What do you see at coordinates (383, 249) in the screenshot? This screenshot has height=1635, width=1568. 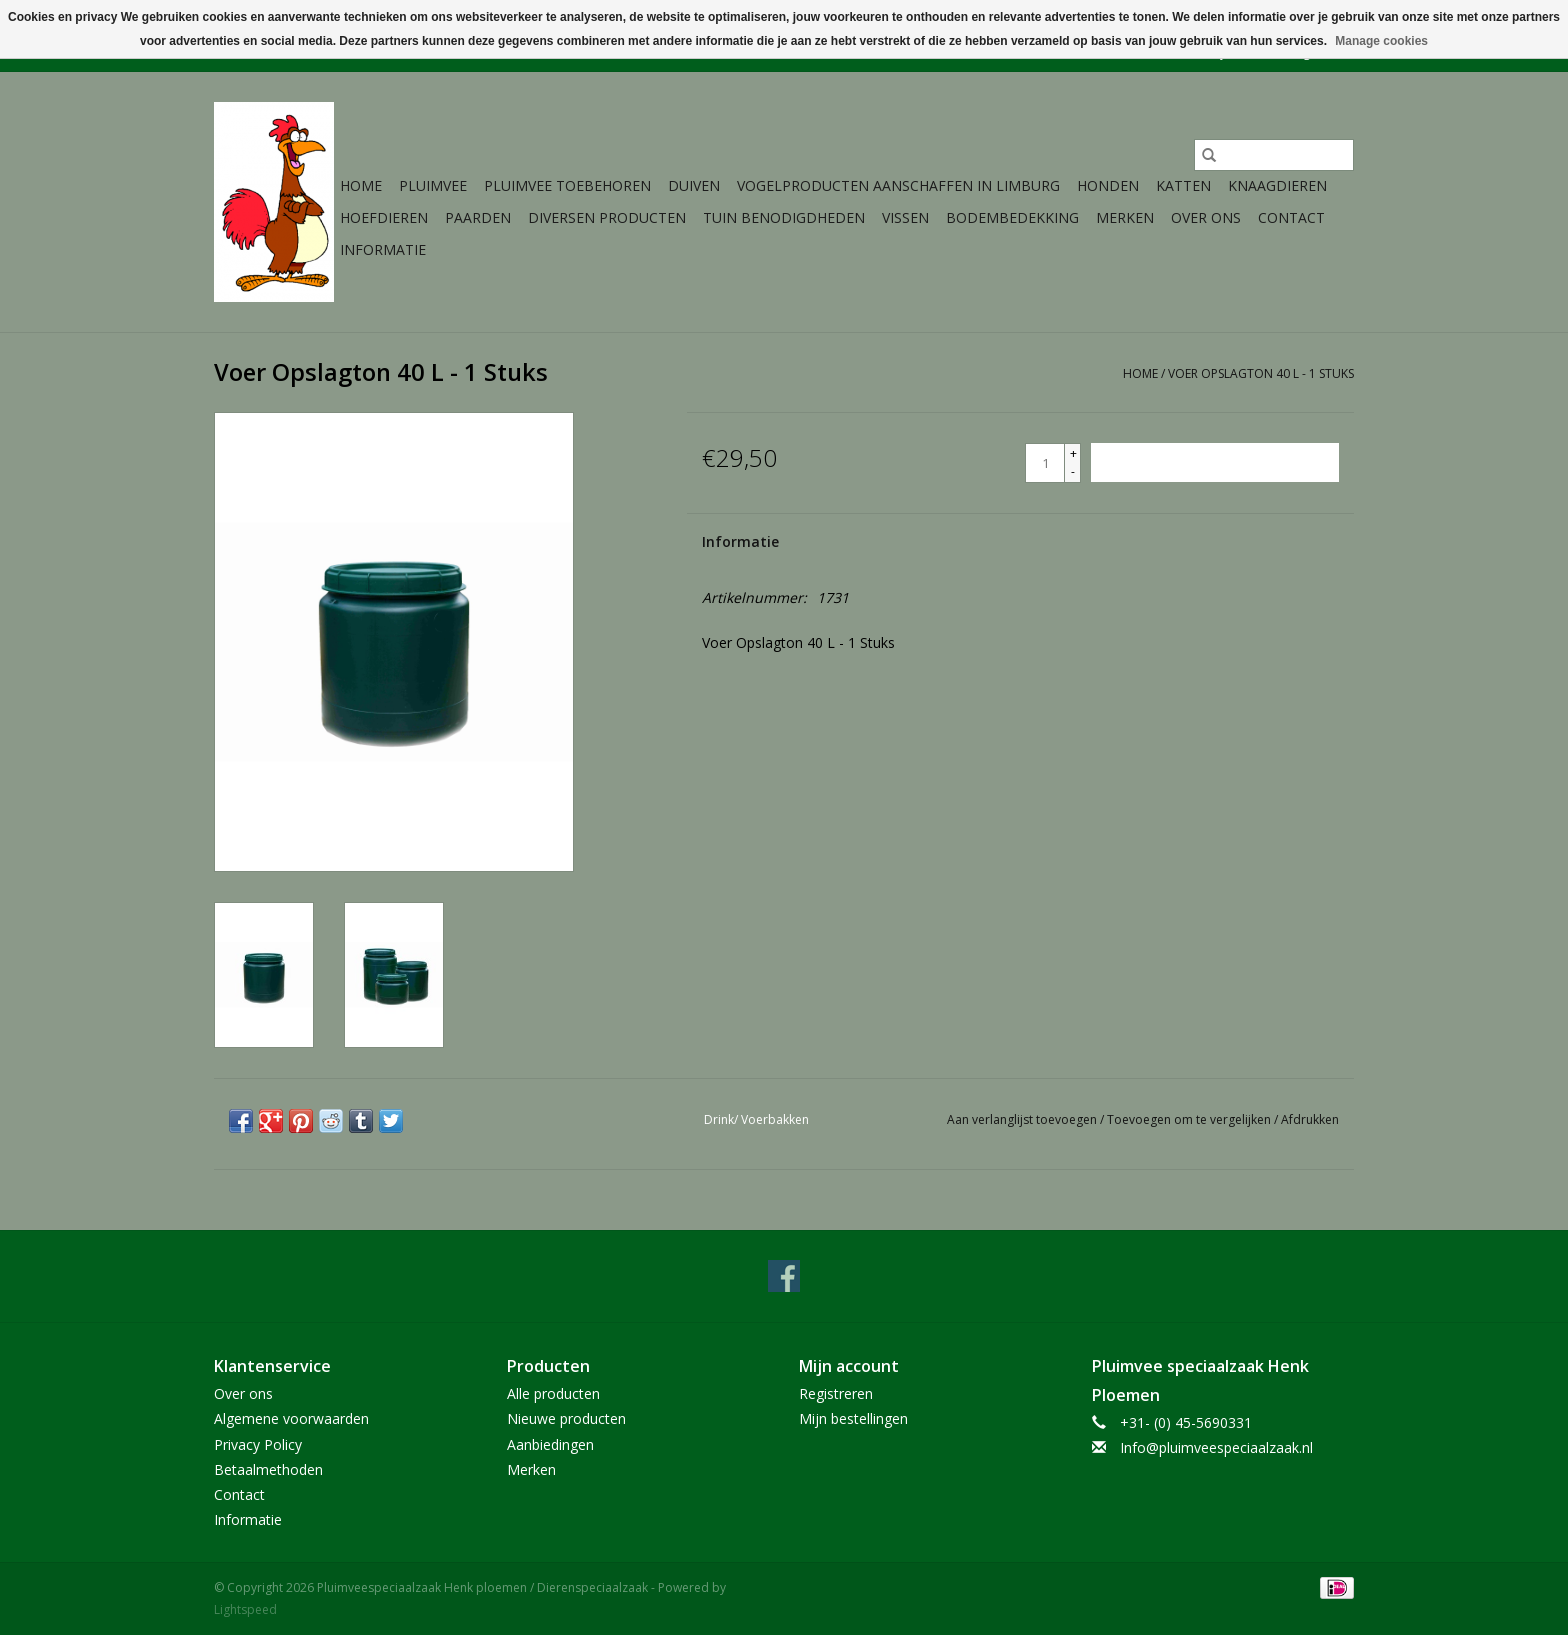 I see `Informatie` at bounding box center [383, 249].